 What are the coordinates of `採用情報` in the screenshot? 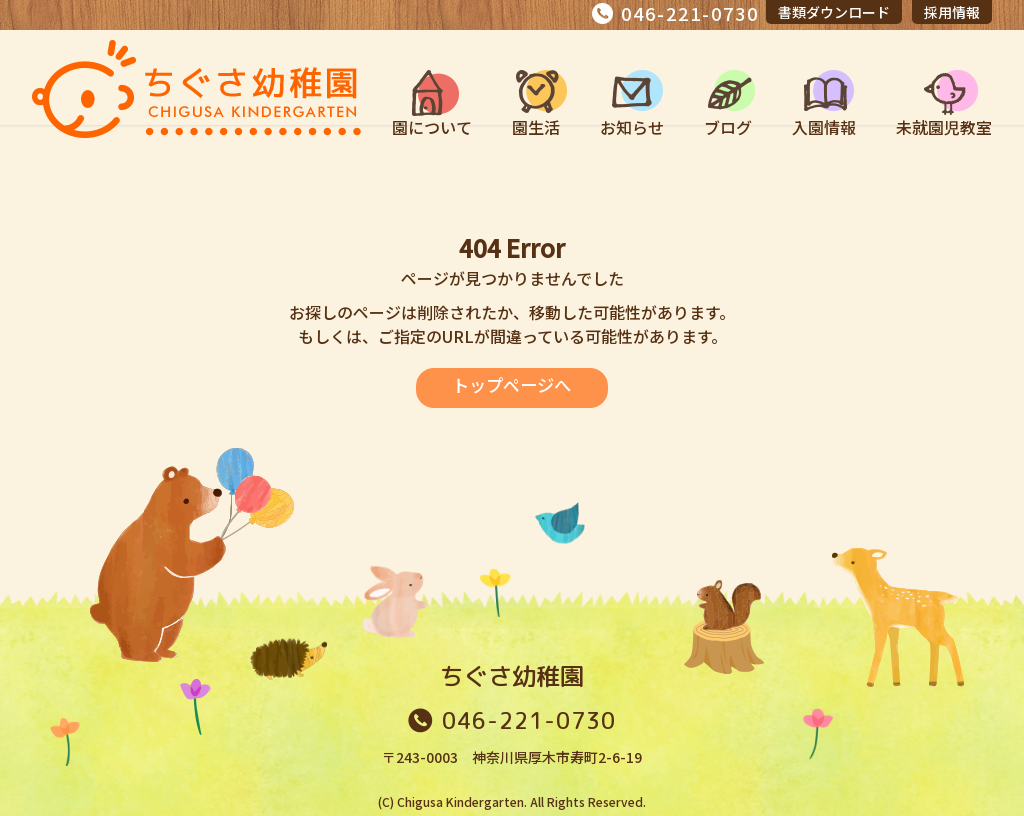 It's located at (952, 12).